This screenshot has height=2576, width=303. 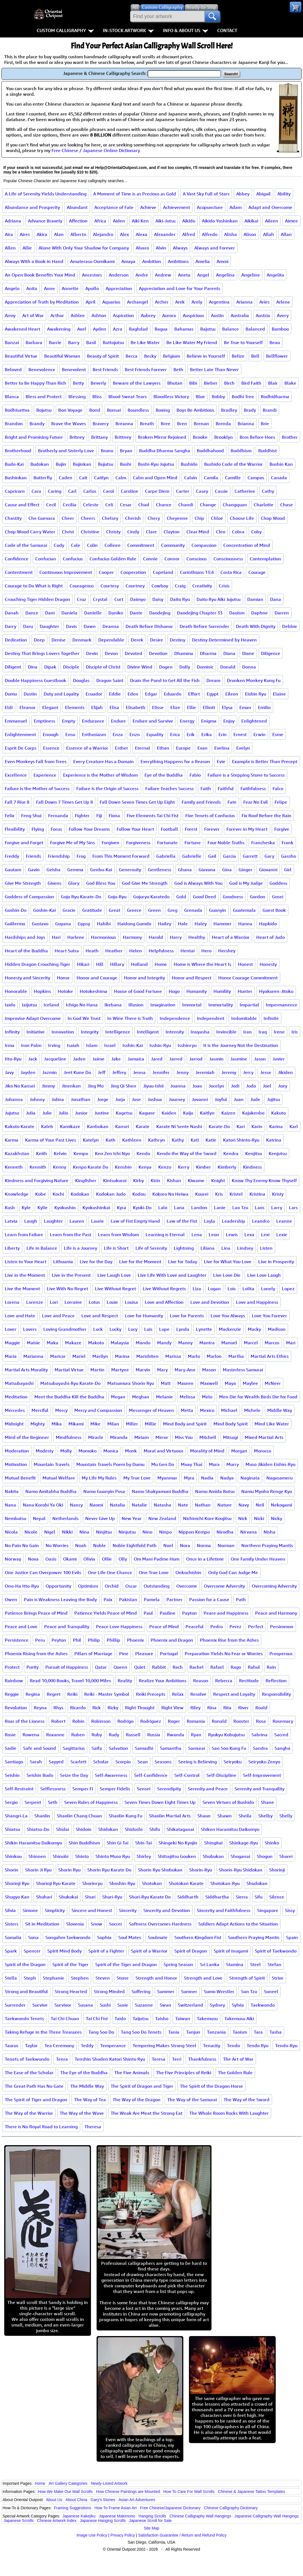 What do you see at coordinates (235, 1626) in the screenshot?
I see `Perez` at bounding box center [235, 1626].